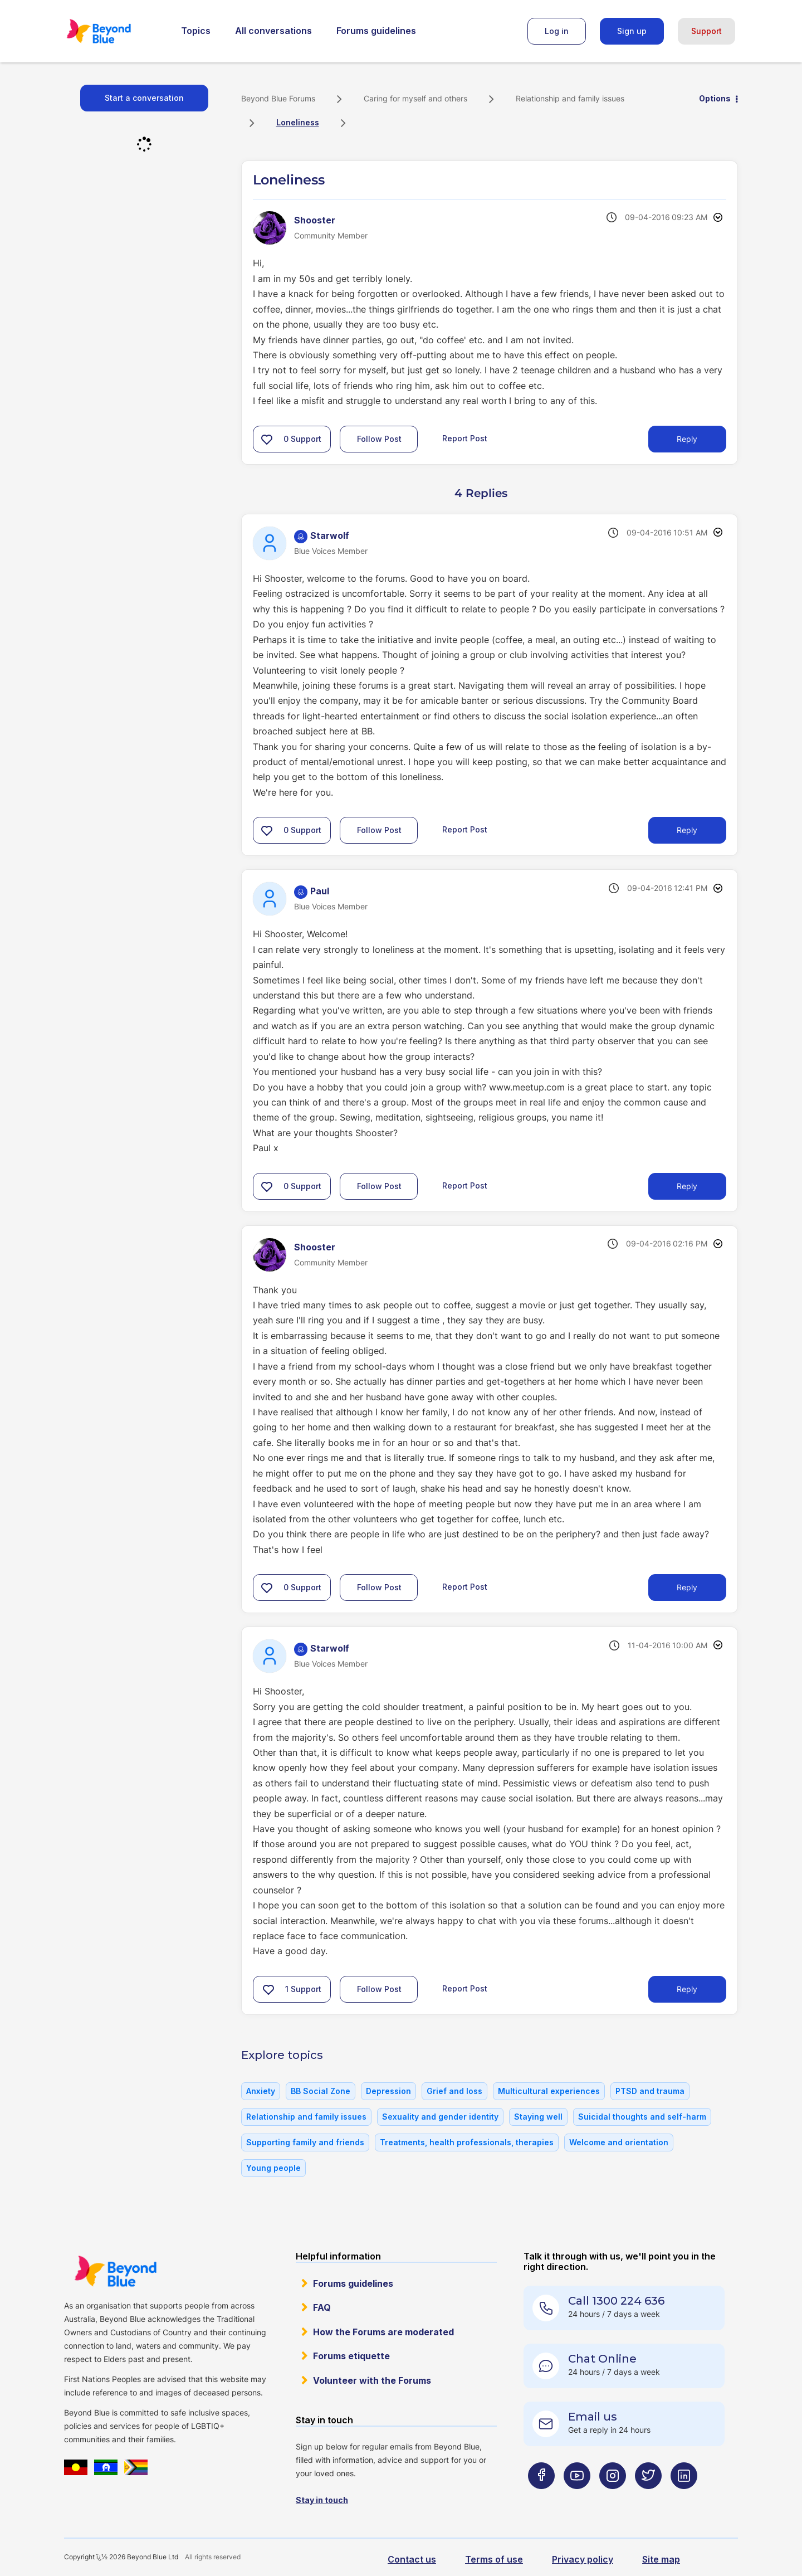  What do you see at coordinates (632, 31) in the screenshot?
I see `Sign up` at bounding box center [632, 31].